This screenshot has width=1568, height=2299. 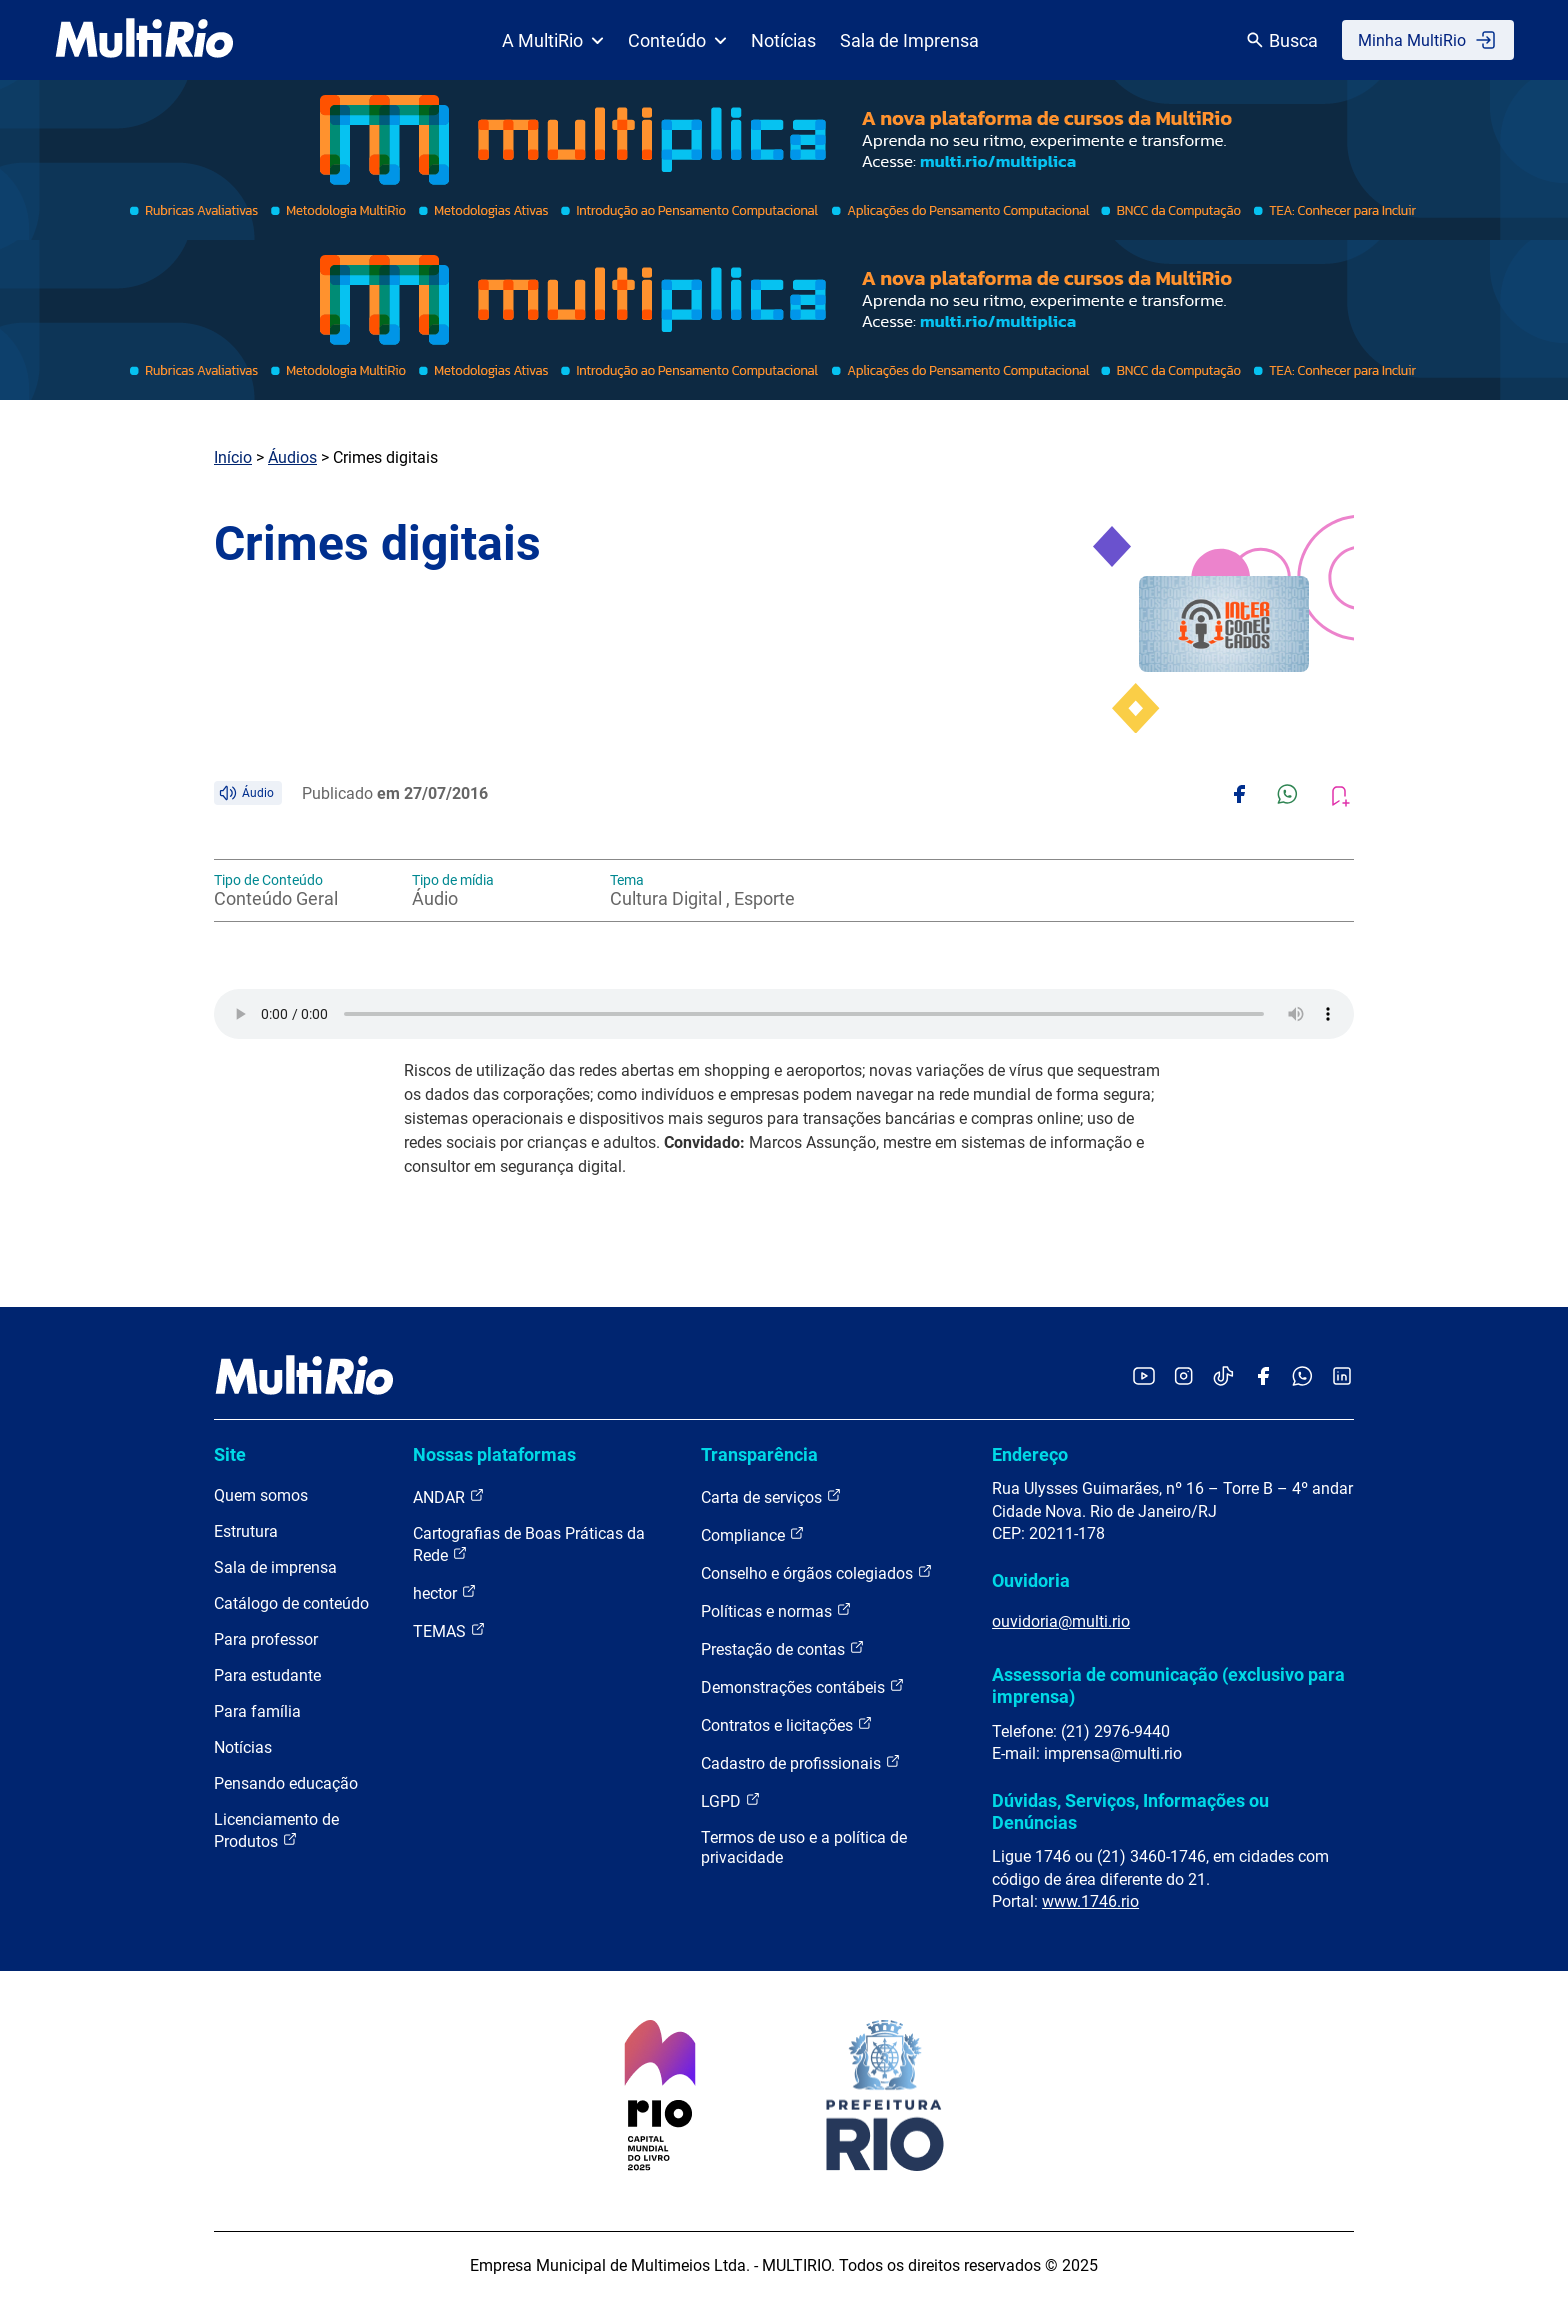 What do you see at coordinates (783, 40) in the screenshot?
I see `Notícias` at bounding box center [783, 40].